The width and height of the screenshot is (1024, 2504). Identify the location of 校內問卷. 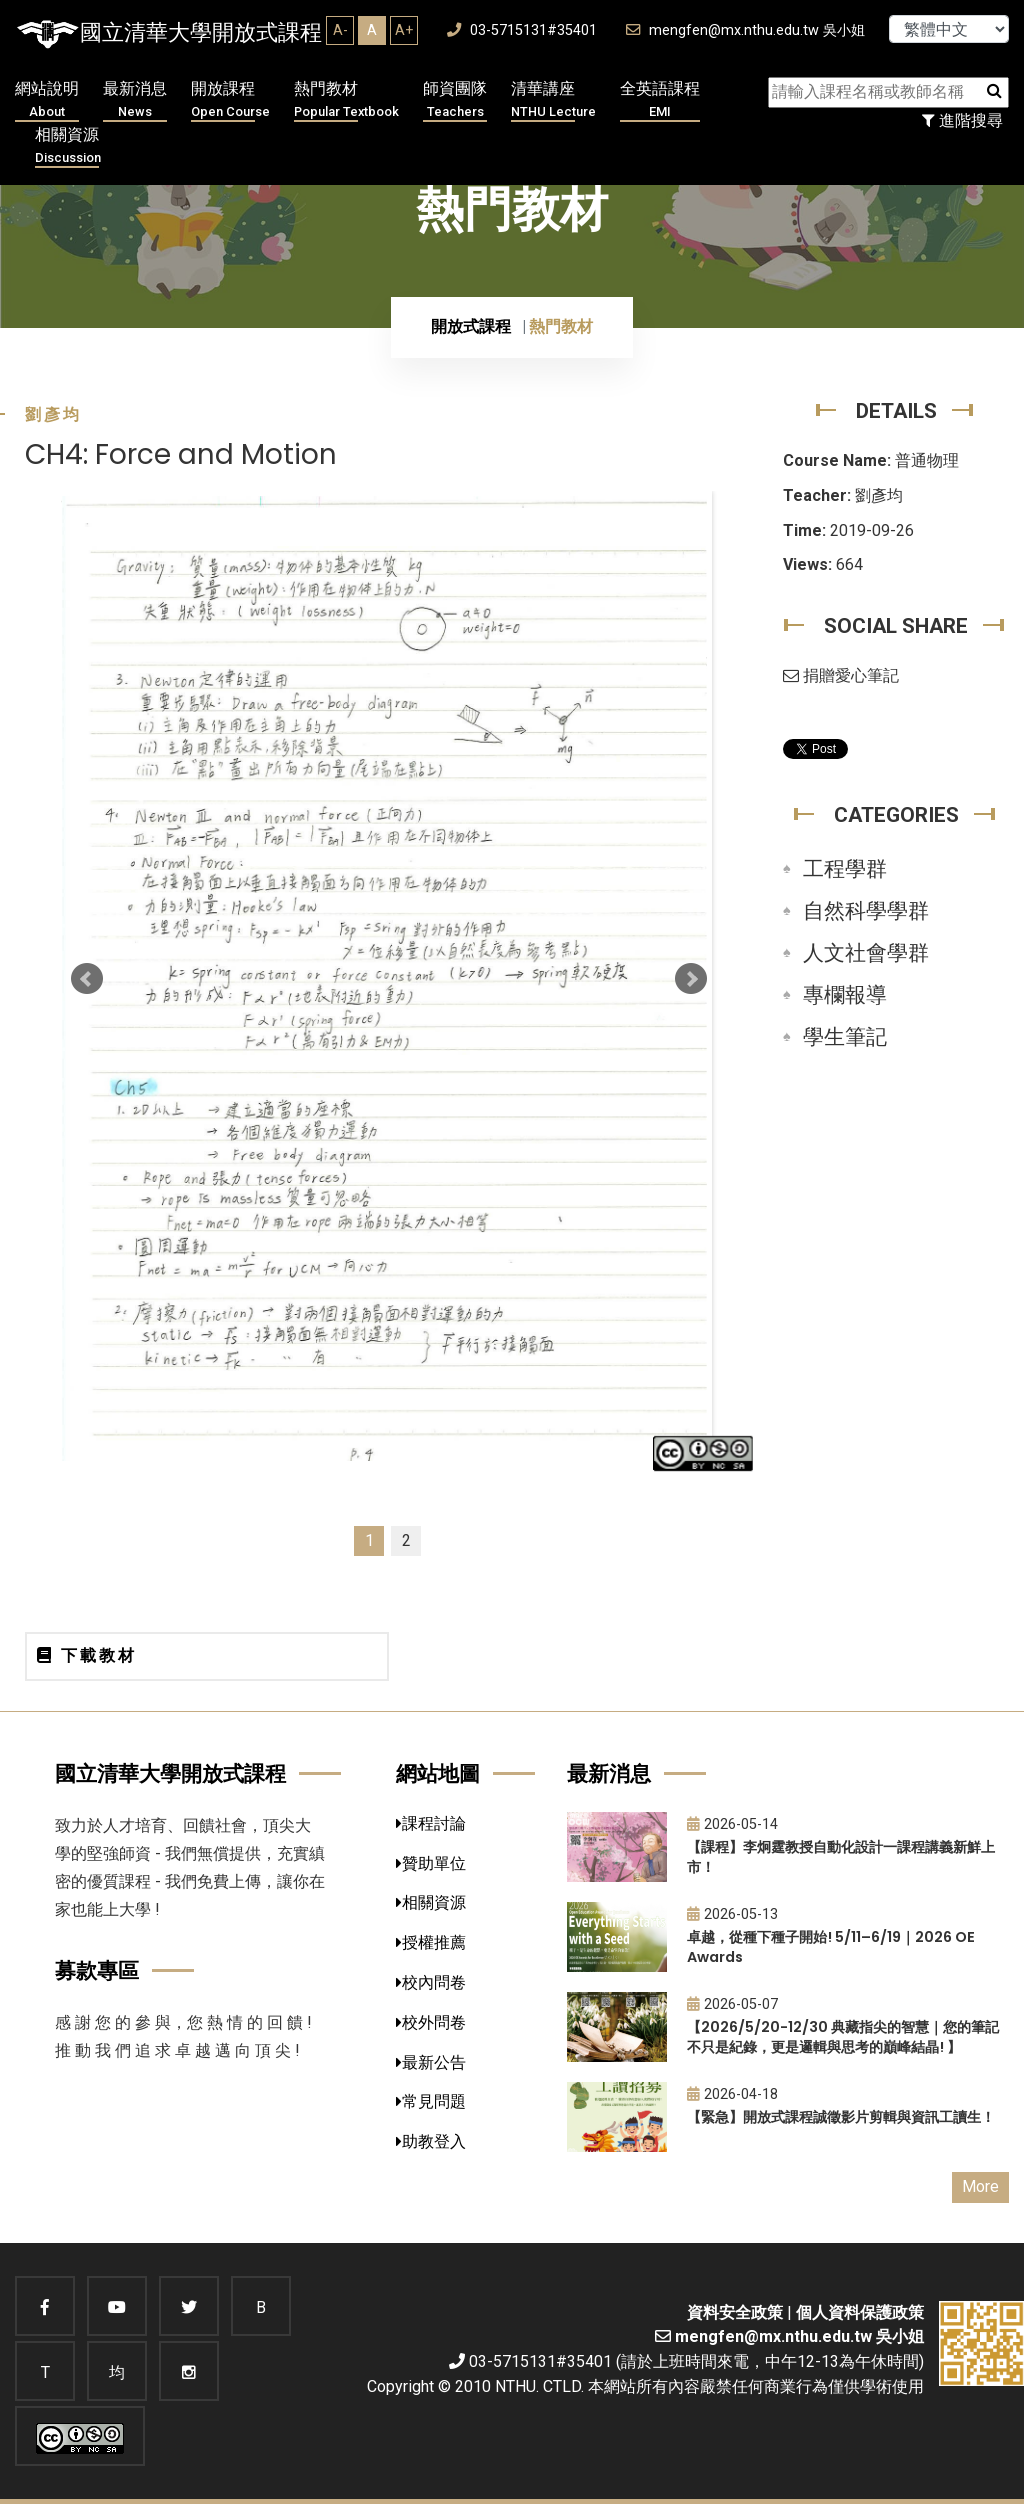
(431, 1982).